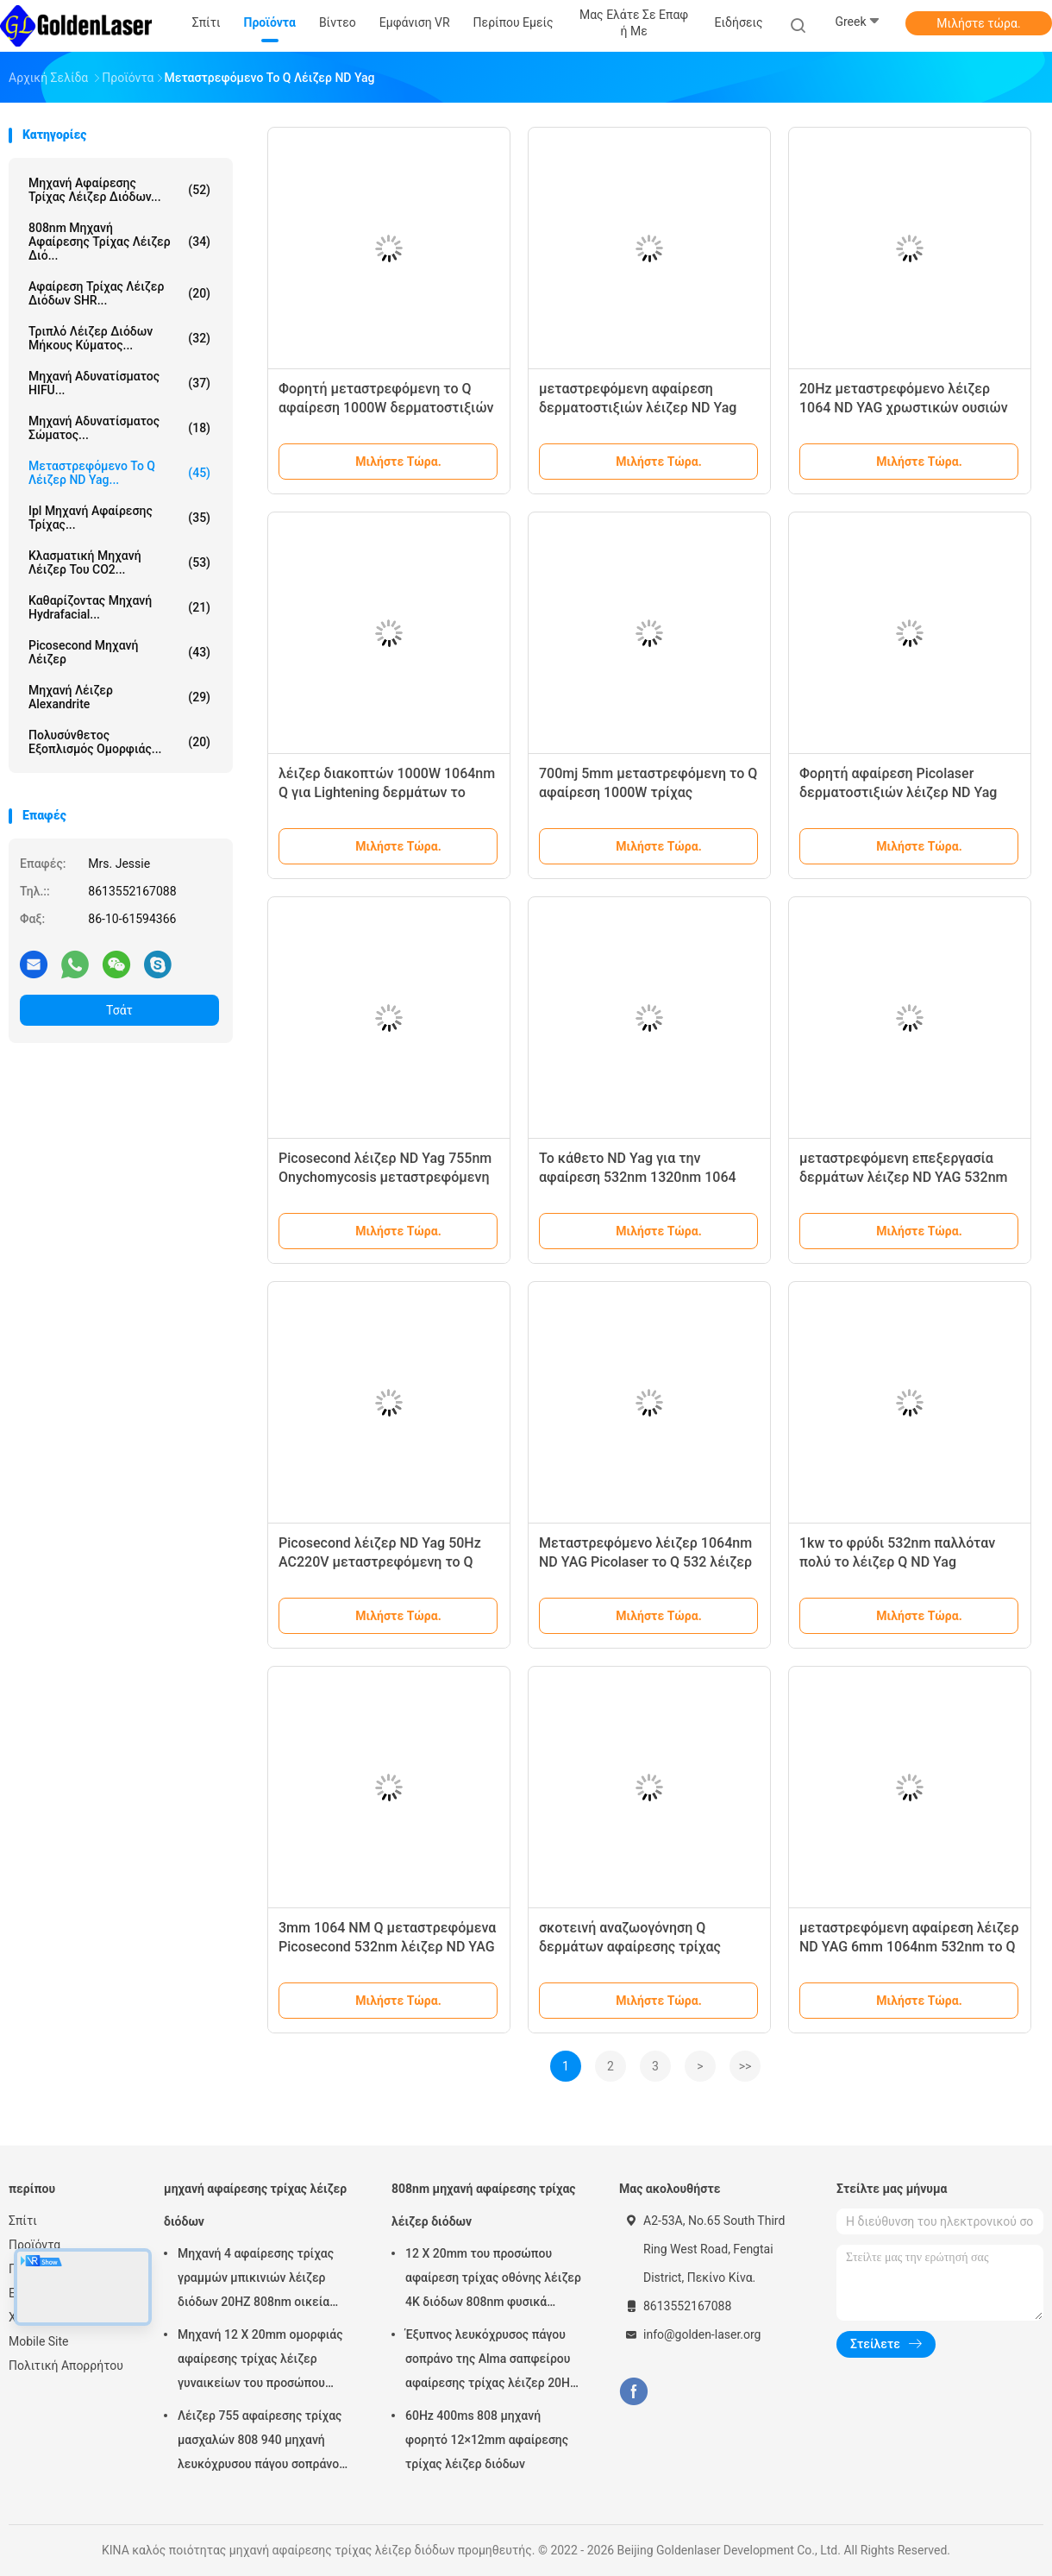  What do you see at coordinates (648, 792) in the screenshot?
I see `700mj 5mm μεταστρεφόμενη το Q αφαίρεση 1000W τρίχας επεξεργασίας λέιζερ ND YAG` at bounding box center [648, 792].